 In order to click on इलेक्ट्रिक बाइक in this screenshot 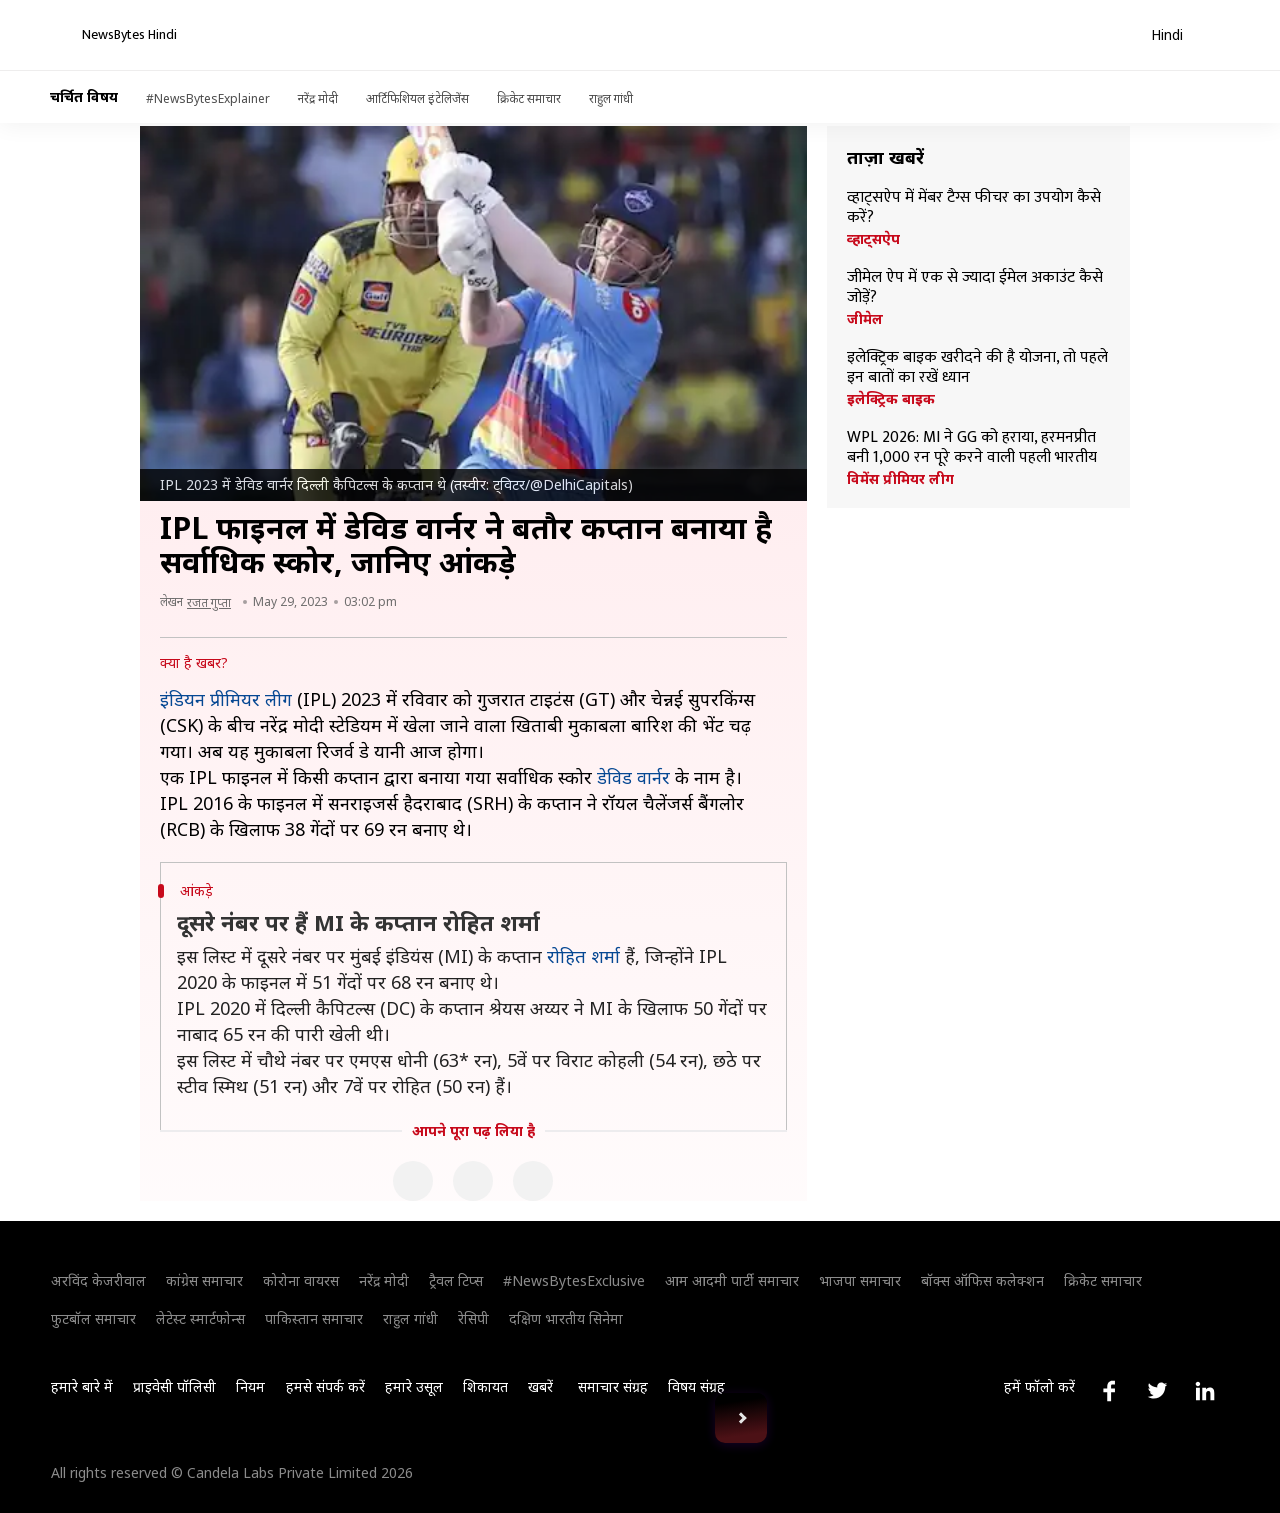, I will do `click(891, 399)`.